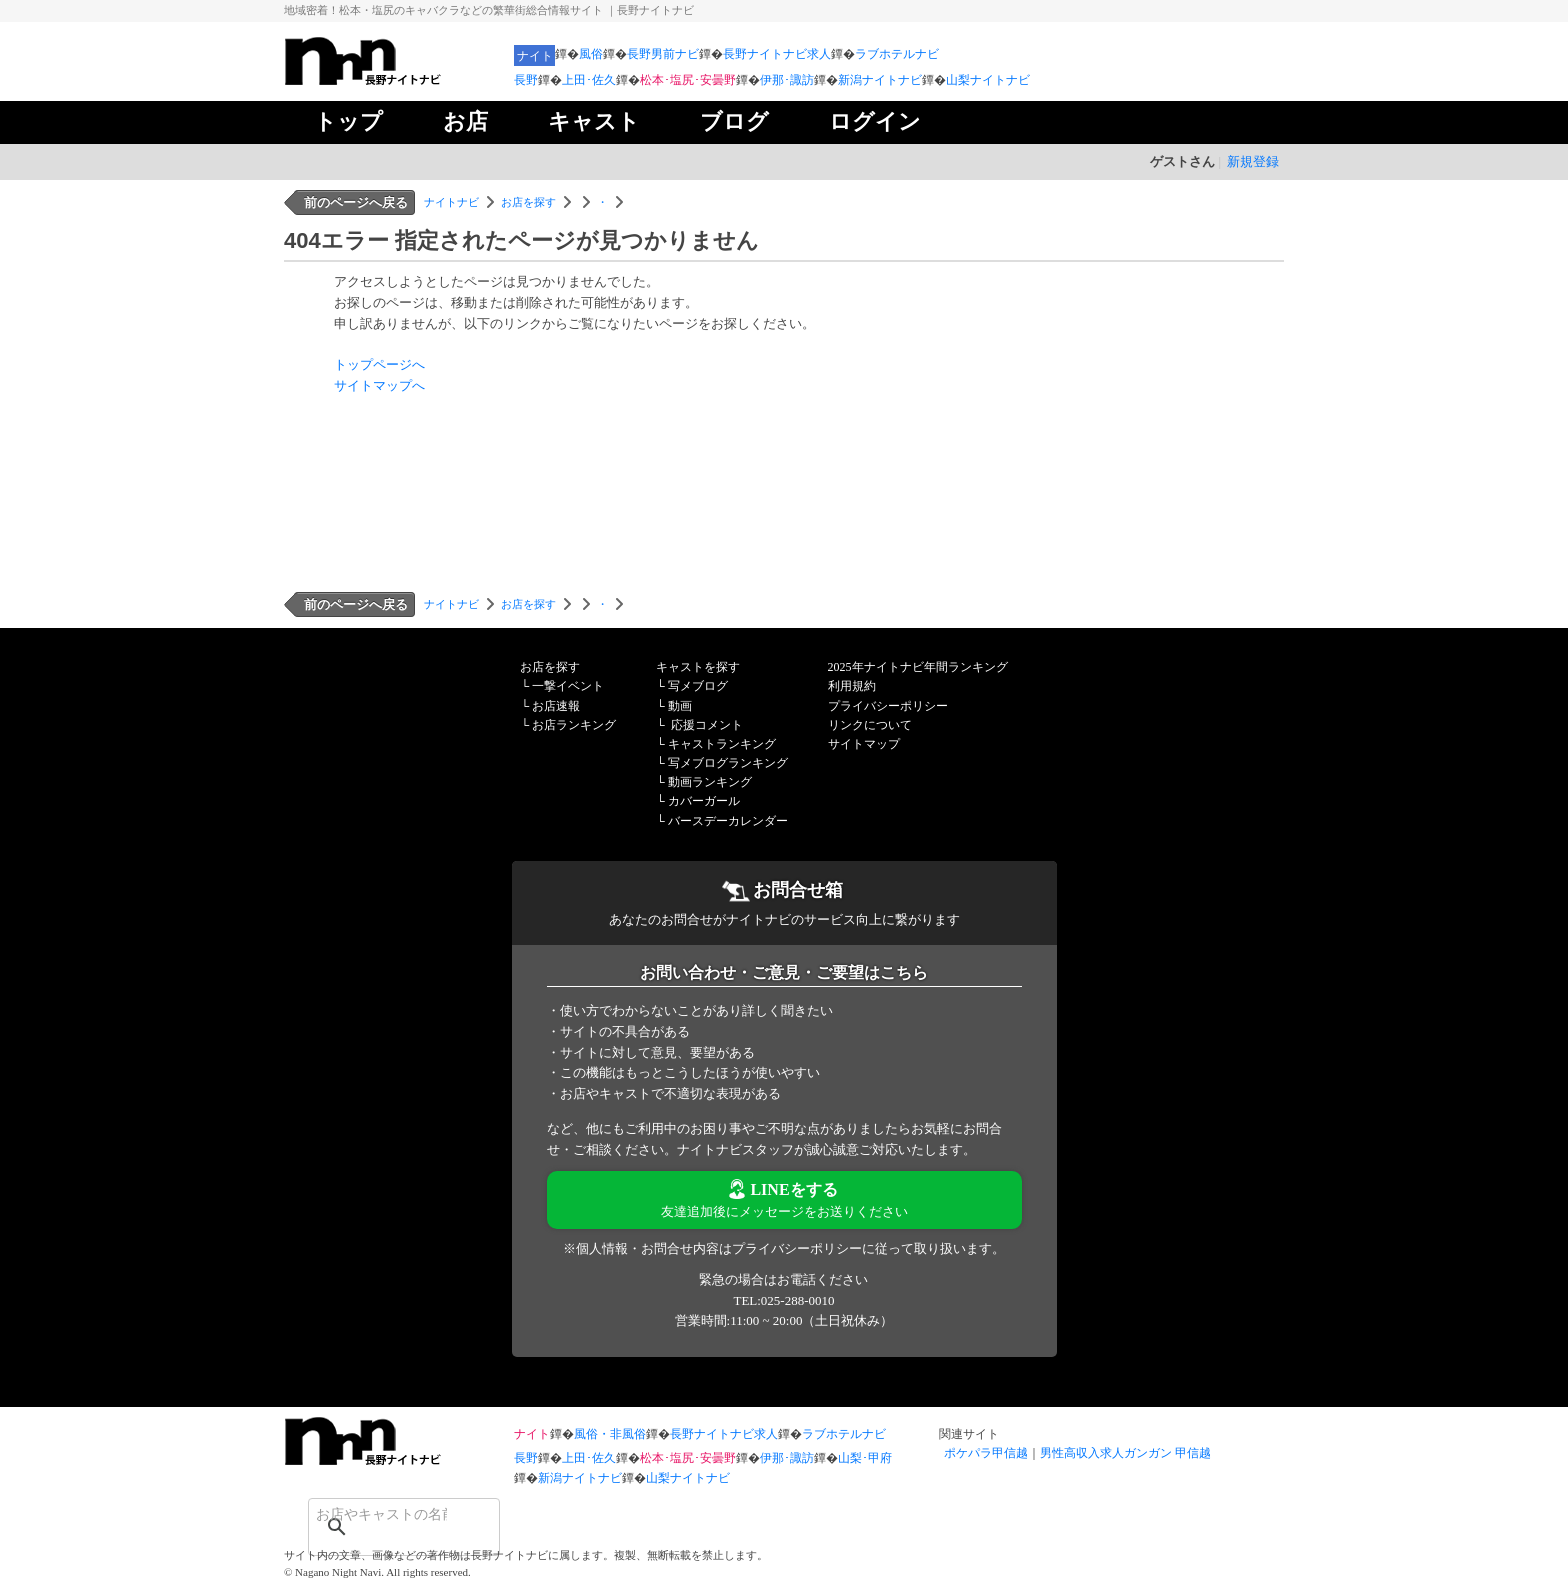 The width and height of the screenshot is (1568, 1592). What do you see at coordinates (1125, 1453) in the screenshot?
I see `男性高収入求人ガンガン 甲信越` at bounding box center [1125, 1453].